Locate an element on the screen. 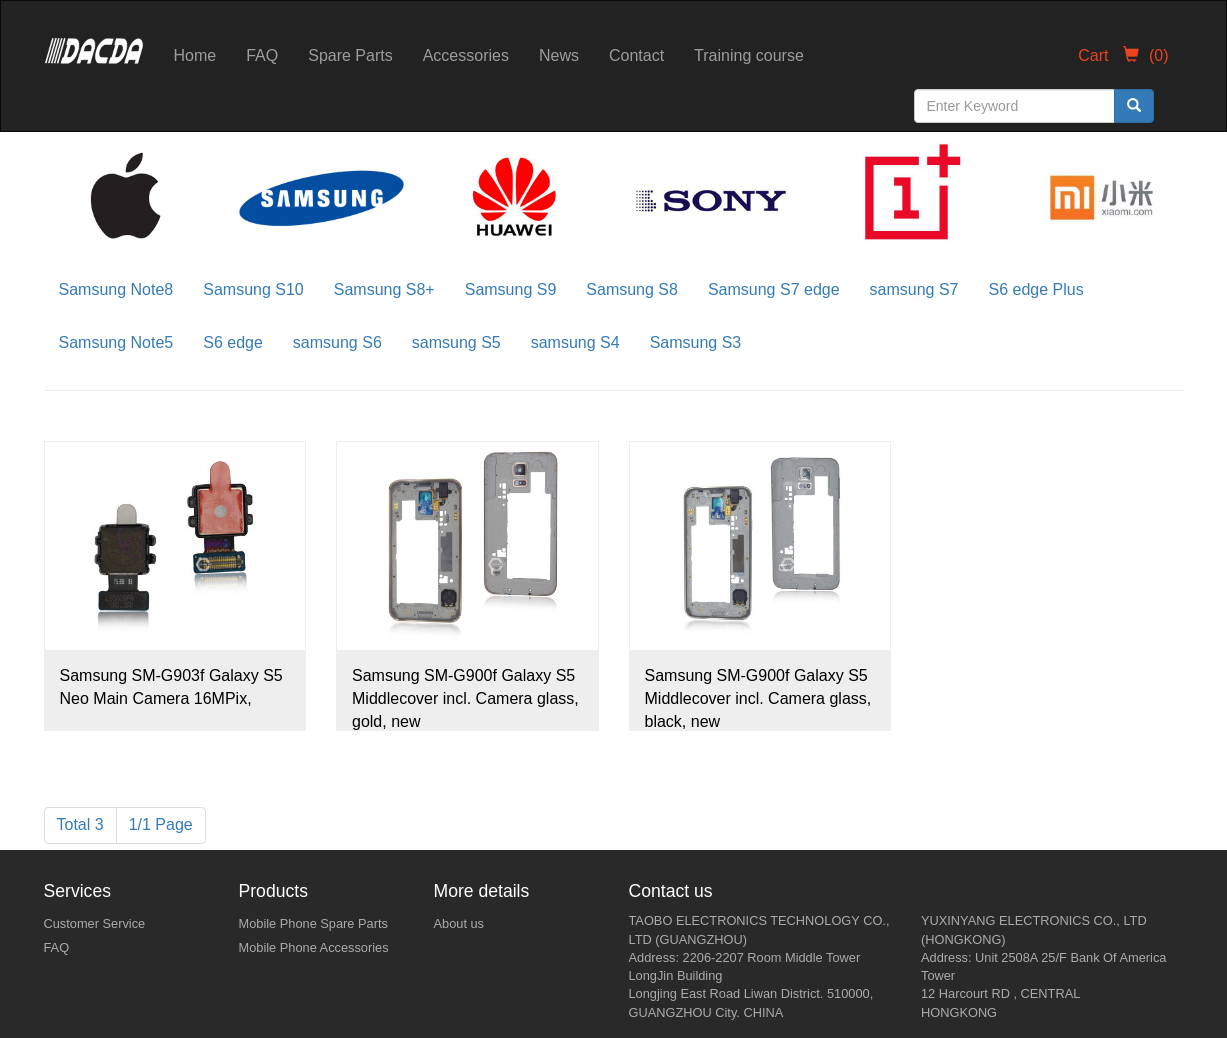 Image resolution: width=1227 pixels, height=1038 pixels. Spare Parts is located at coordinates (350, 55).